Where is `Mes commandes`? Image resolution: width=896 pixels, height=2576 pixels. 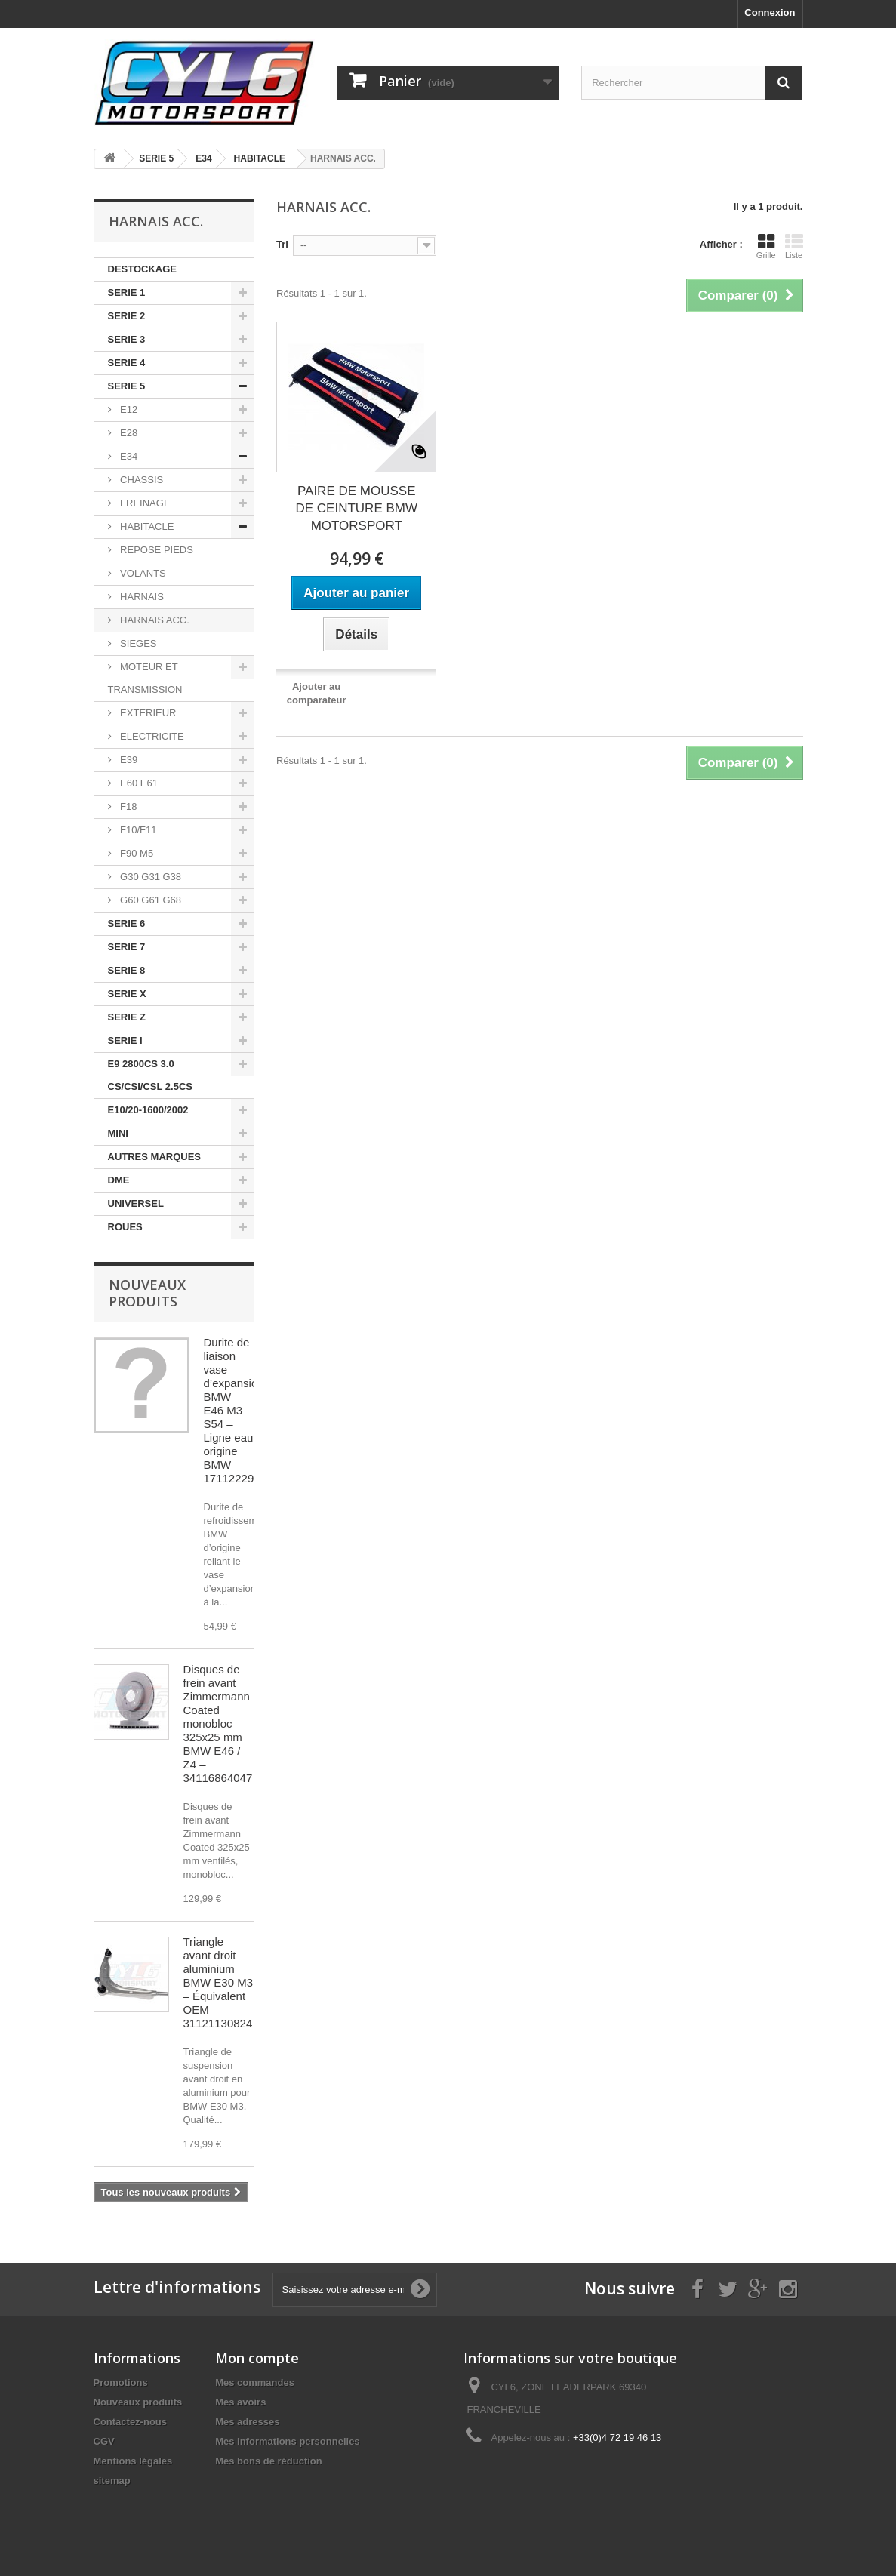
Mes commandes is located at coordinates (254, 2382).